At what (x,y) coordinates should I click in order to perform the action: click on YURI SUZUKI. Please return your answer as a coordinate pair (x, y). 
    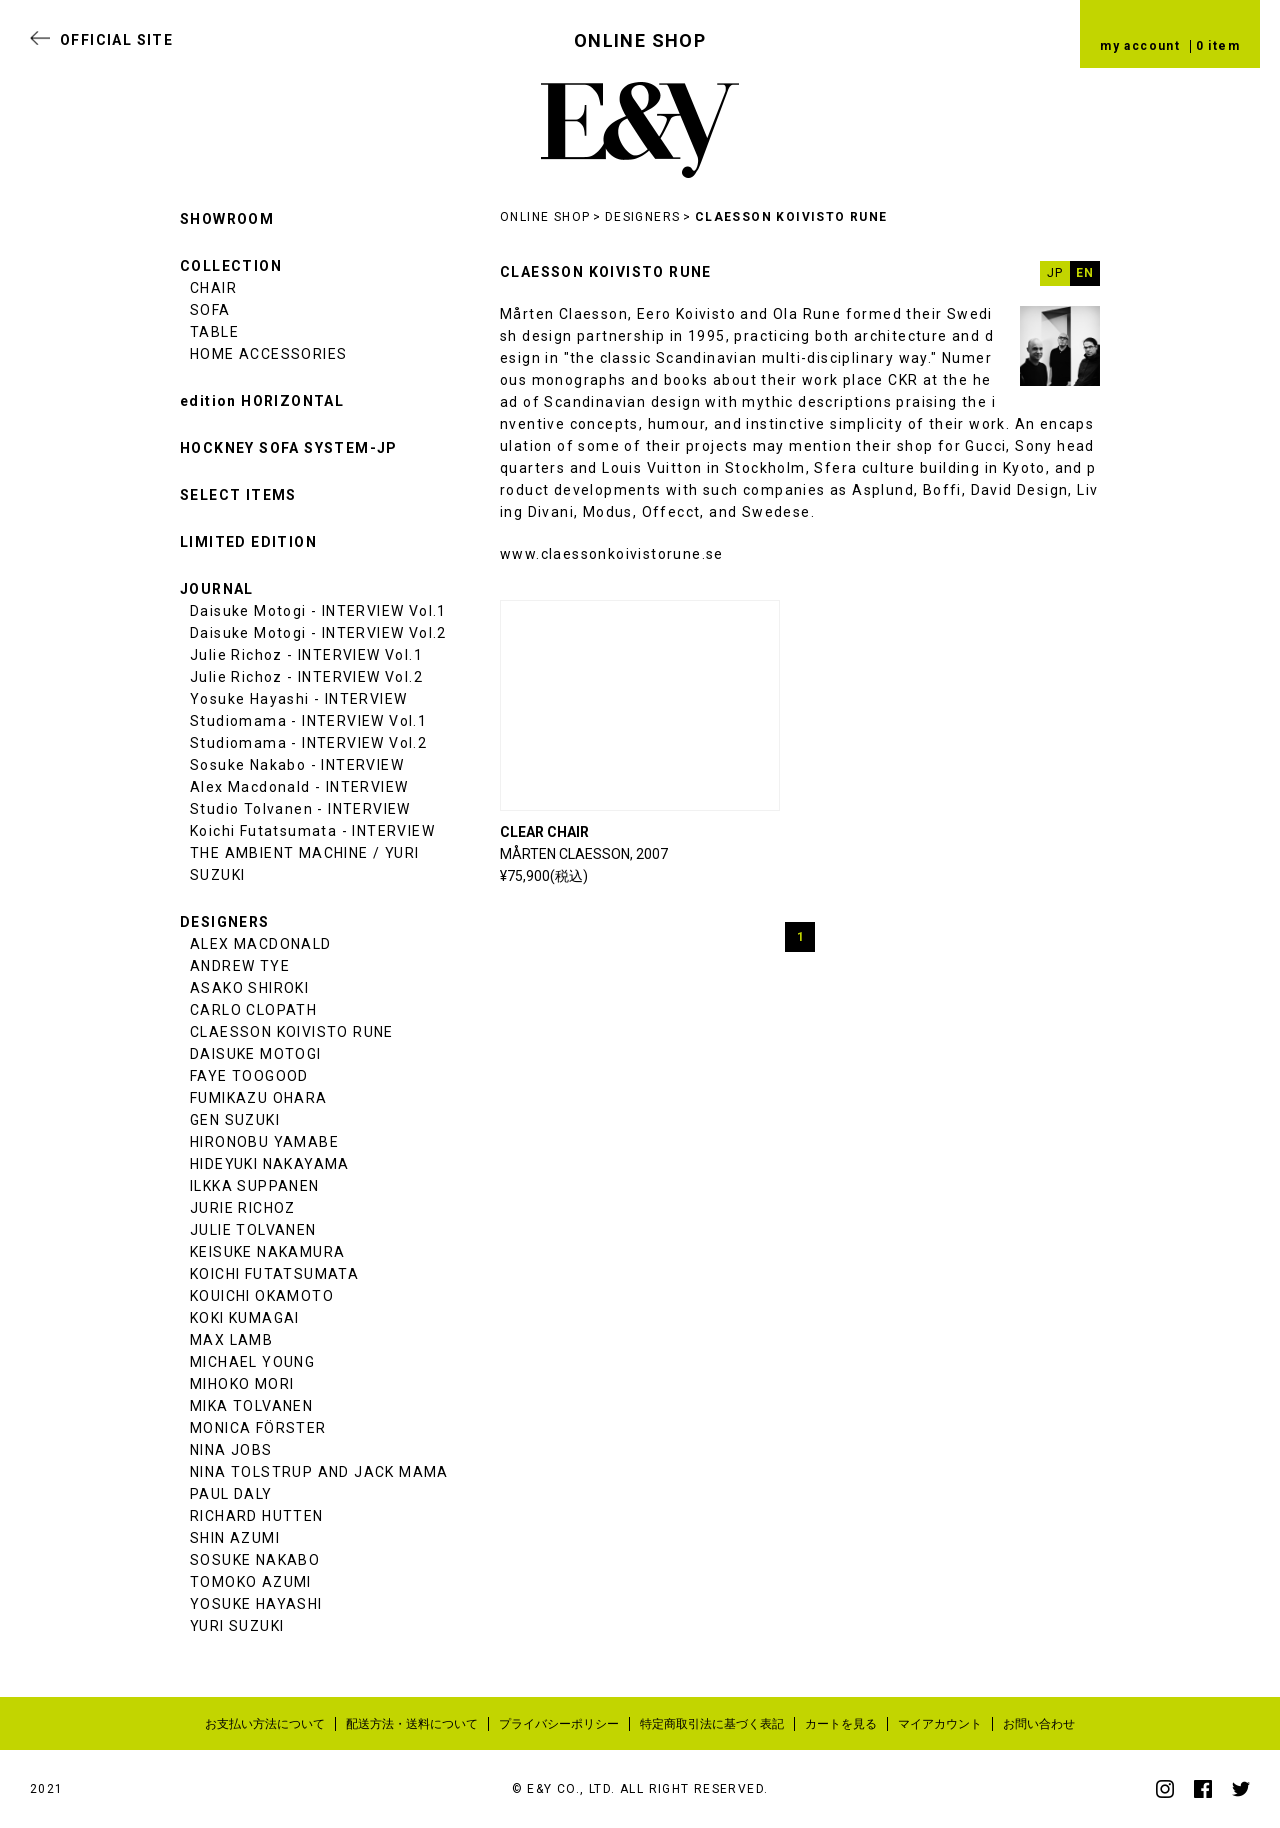
    Looking at the image, I should click on (237, 1626).